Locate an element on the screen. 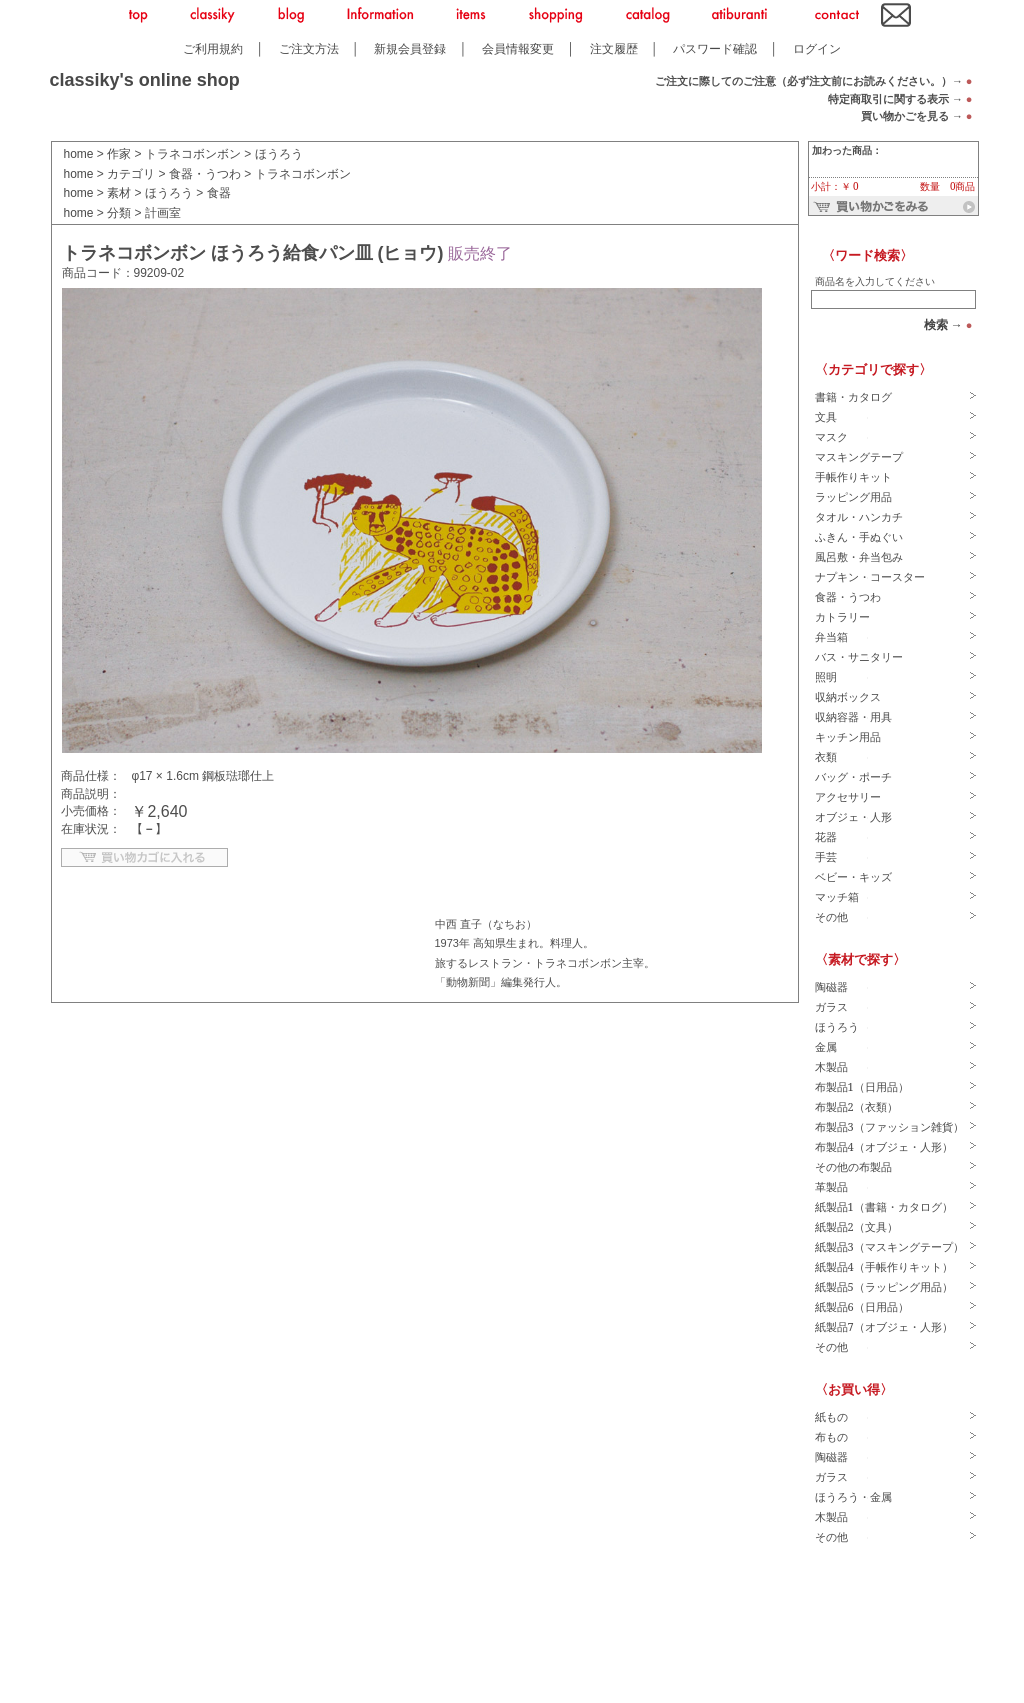 This screenshot has width=1024, height=1703. 注文履歴 is located at coordinates (614, 48).